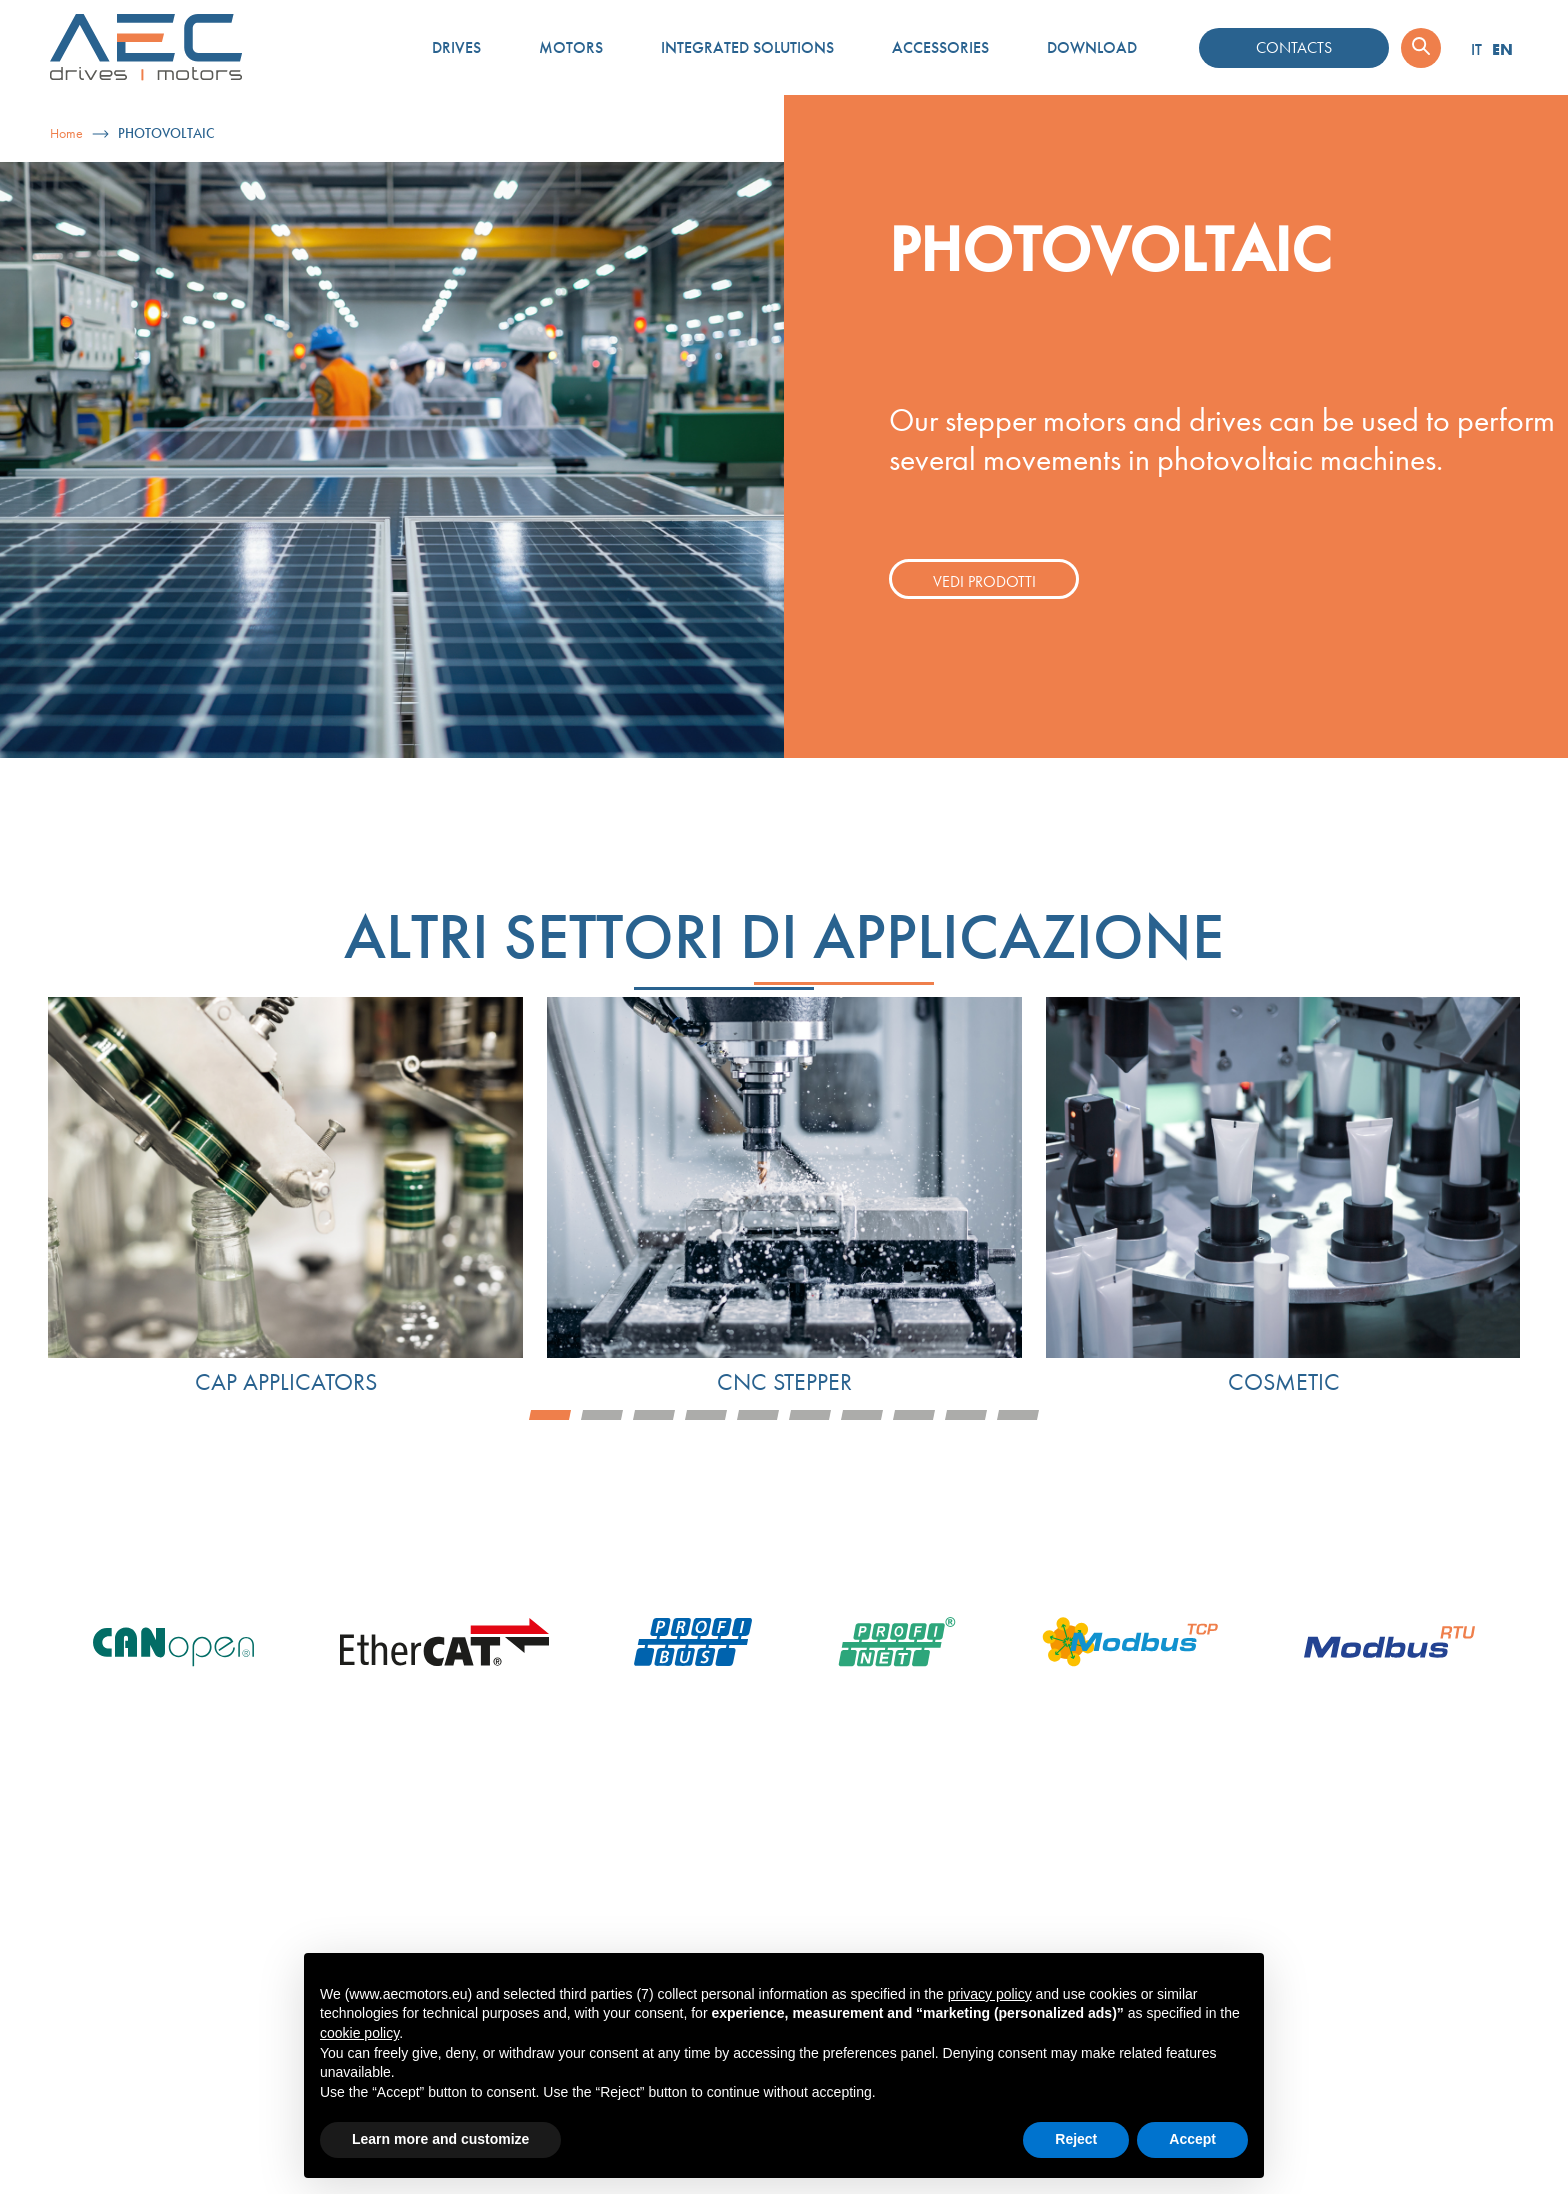 The height and width of the screenshot is (2194, 1568). Describe the element at coordinates (571, 47) in the screenshot. I see `Motors` at that location.